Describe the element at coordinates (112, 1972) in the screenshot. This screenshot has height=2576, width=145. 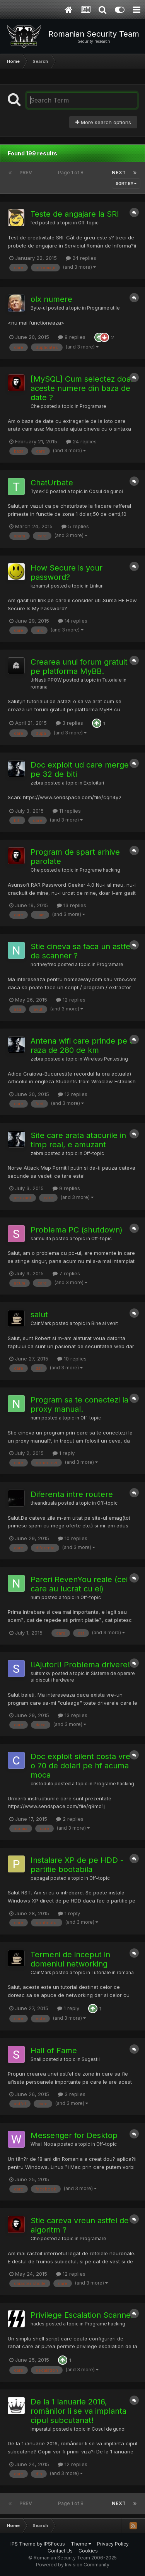
I see `Tutoriale in romana` at that location.